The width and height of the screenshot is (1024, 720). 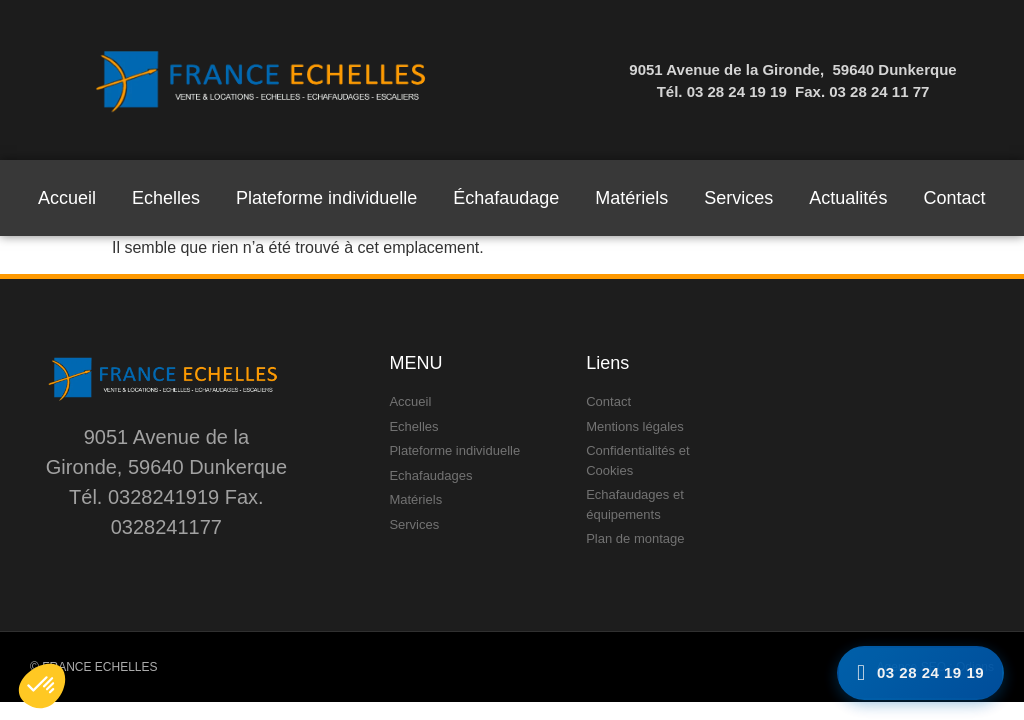 I want to click on Echelles, so click(x=166, y=198).